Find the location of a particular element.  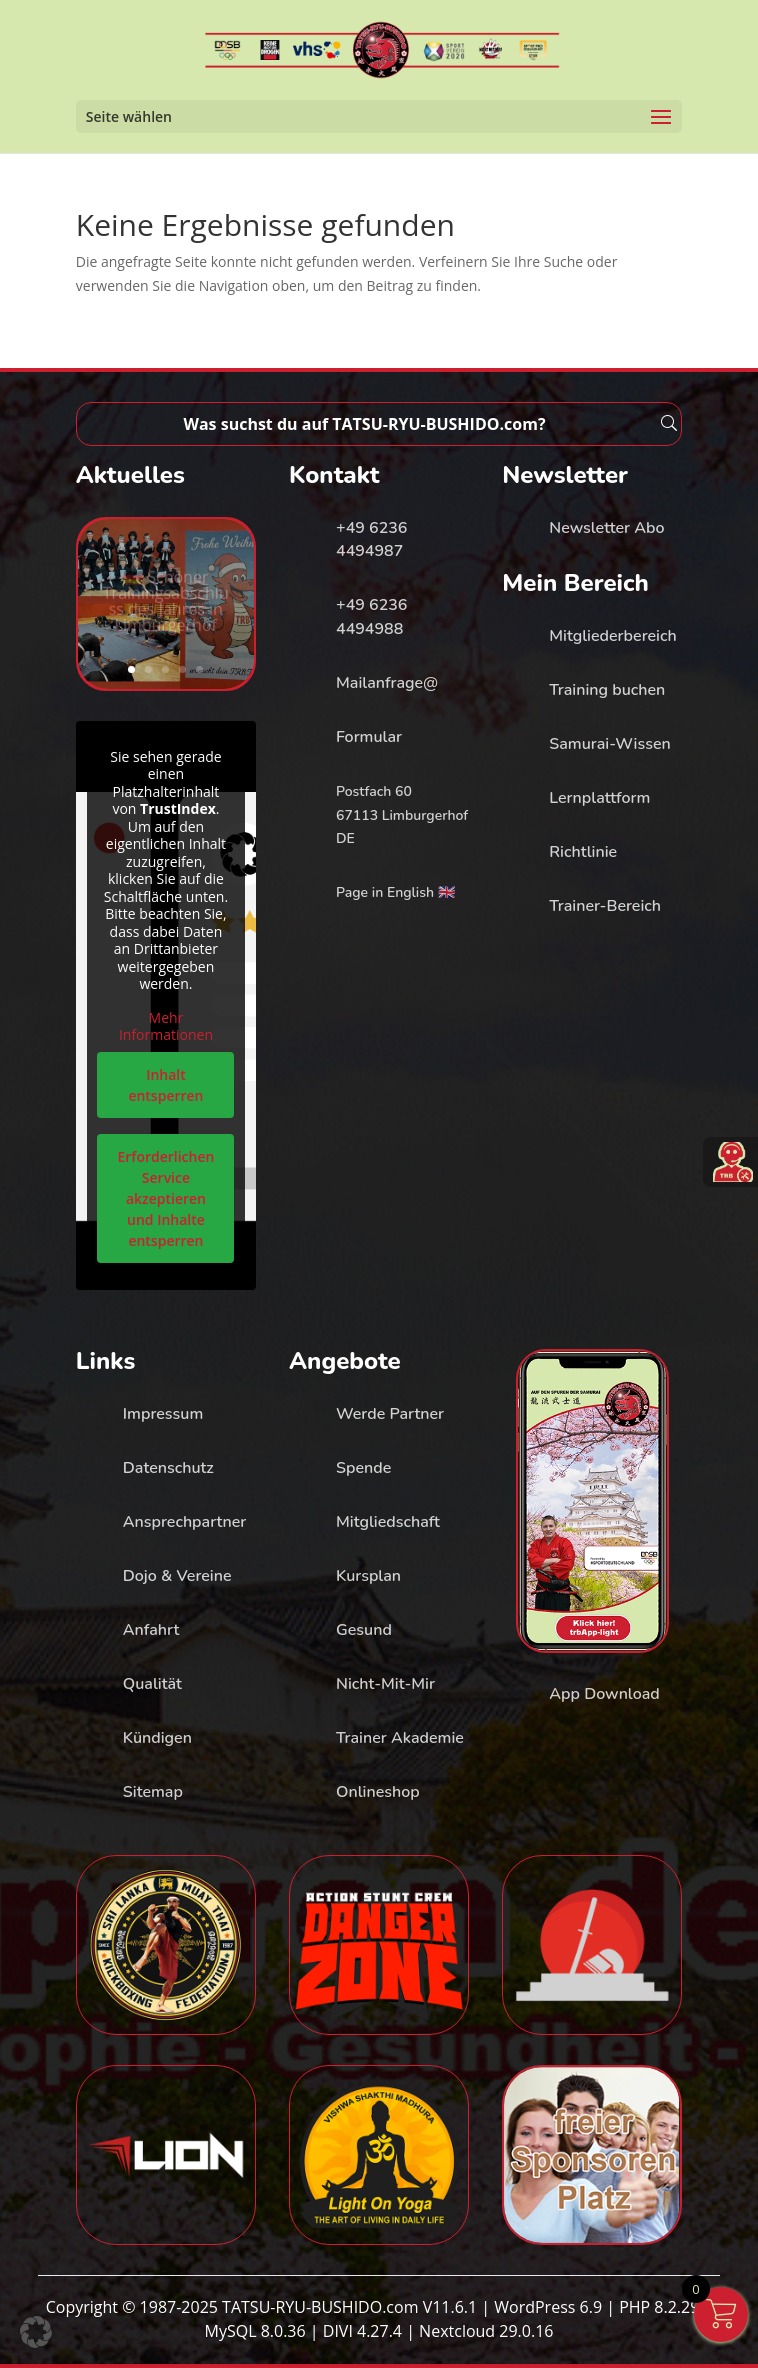

Mehr Informationen [link] is located at coordinates (166, 1025).